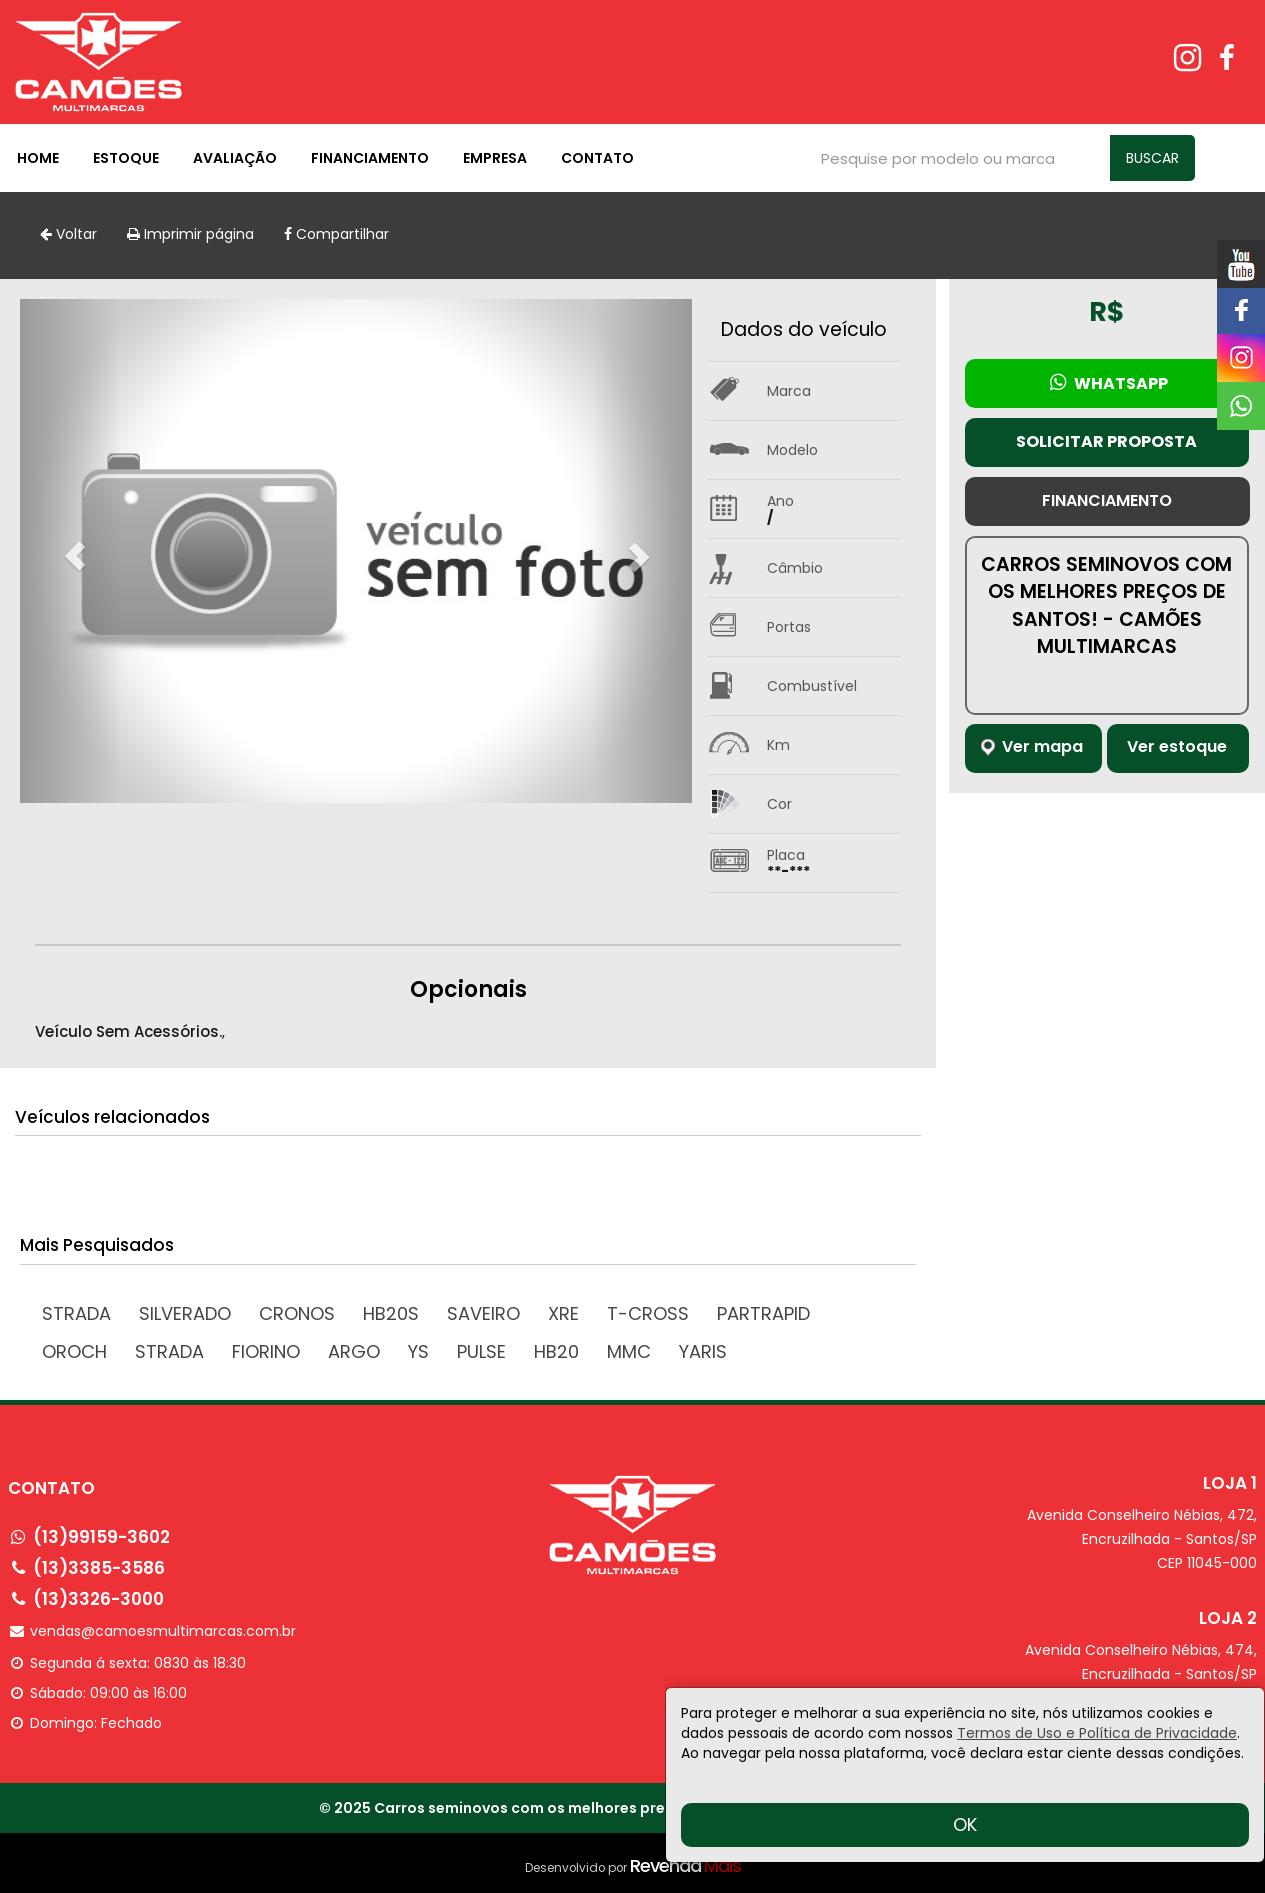 Image resolution: width=1265 pixels, height=1893 pixels. What do you see at coordinates (648, 1313) in the screenshot?
I see `T-Cross` at bounding box center [648, 1313].